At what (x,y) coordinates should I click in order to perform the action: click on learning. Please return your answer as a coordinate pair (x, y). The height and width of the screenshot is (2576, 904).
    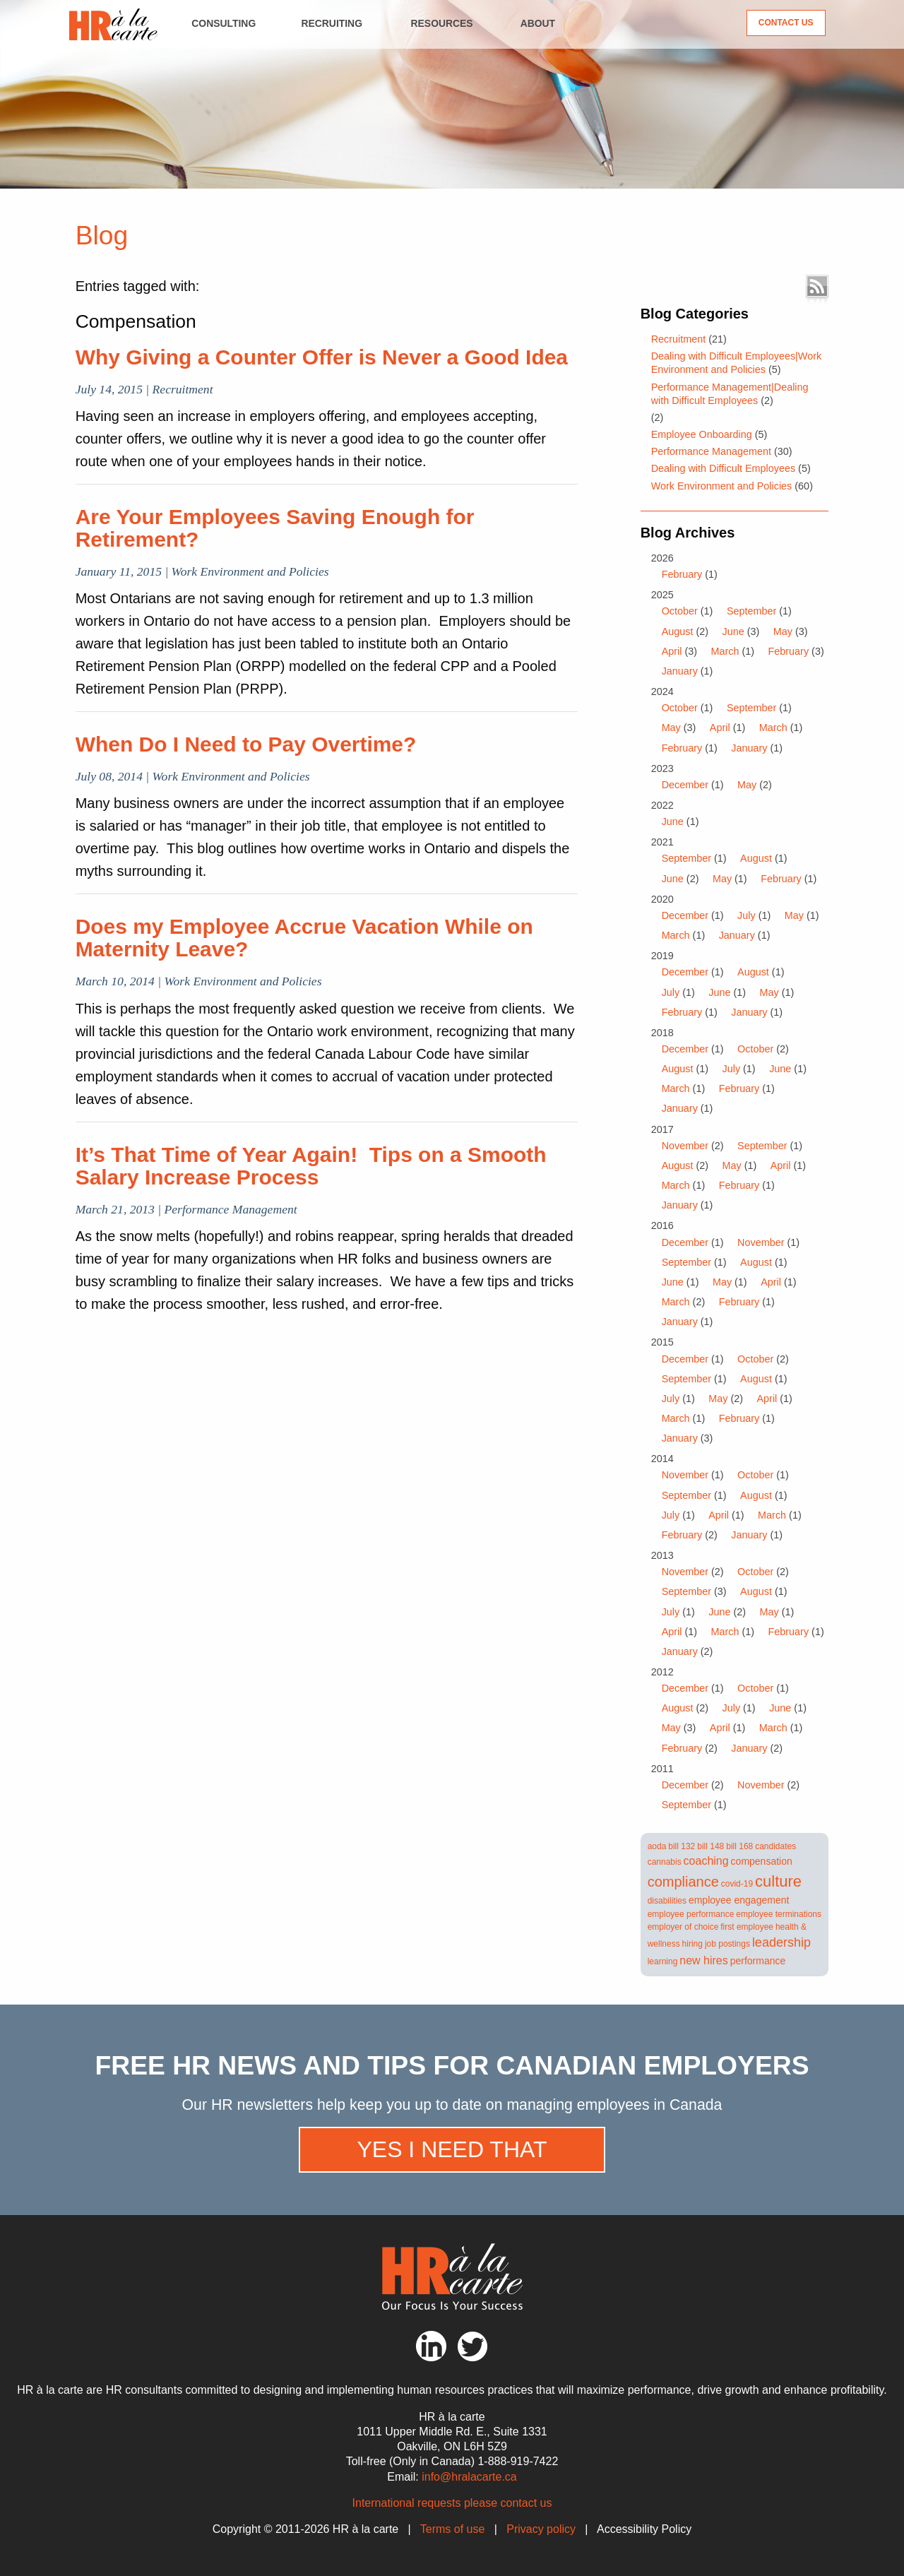
    Looking at the image, I should click on (663, 1961).